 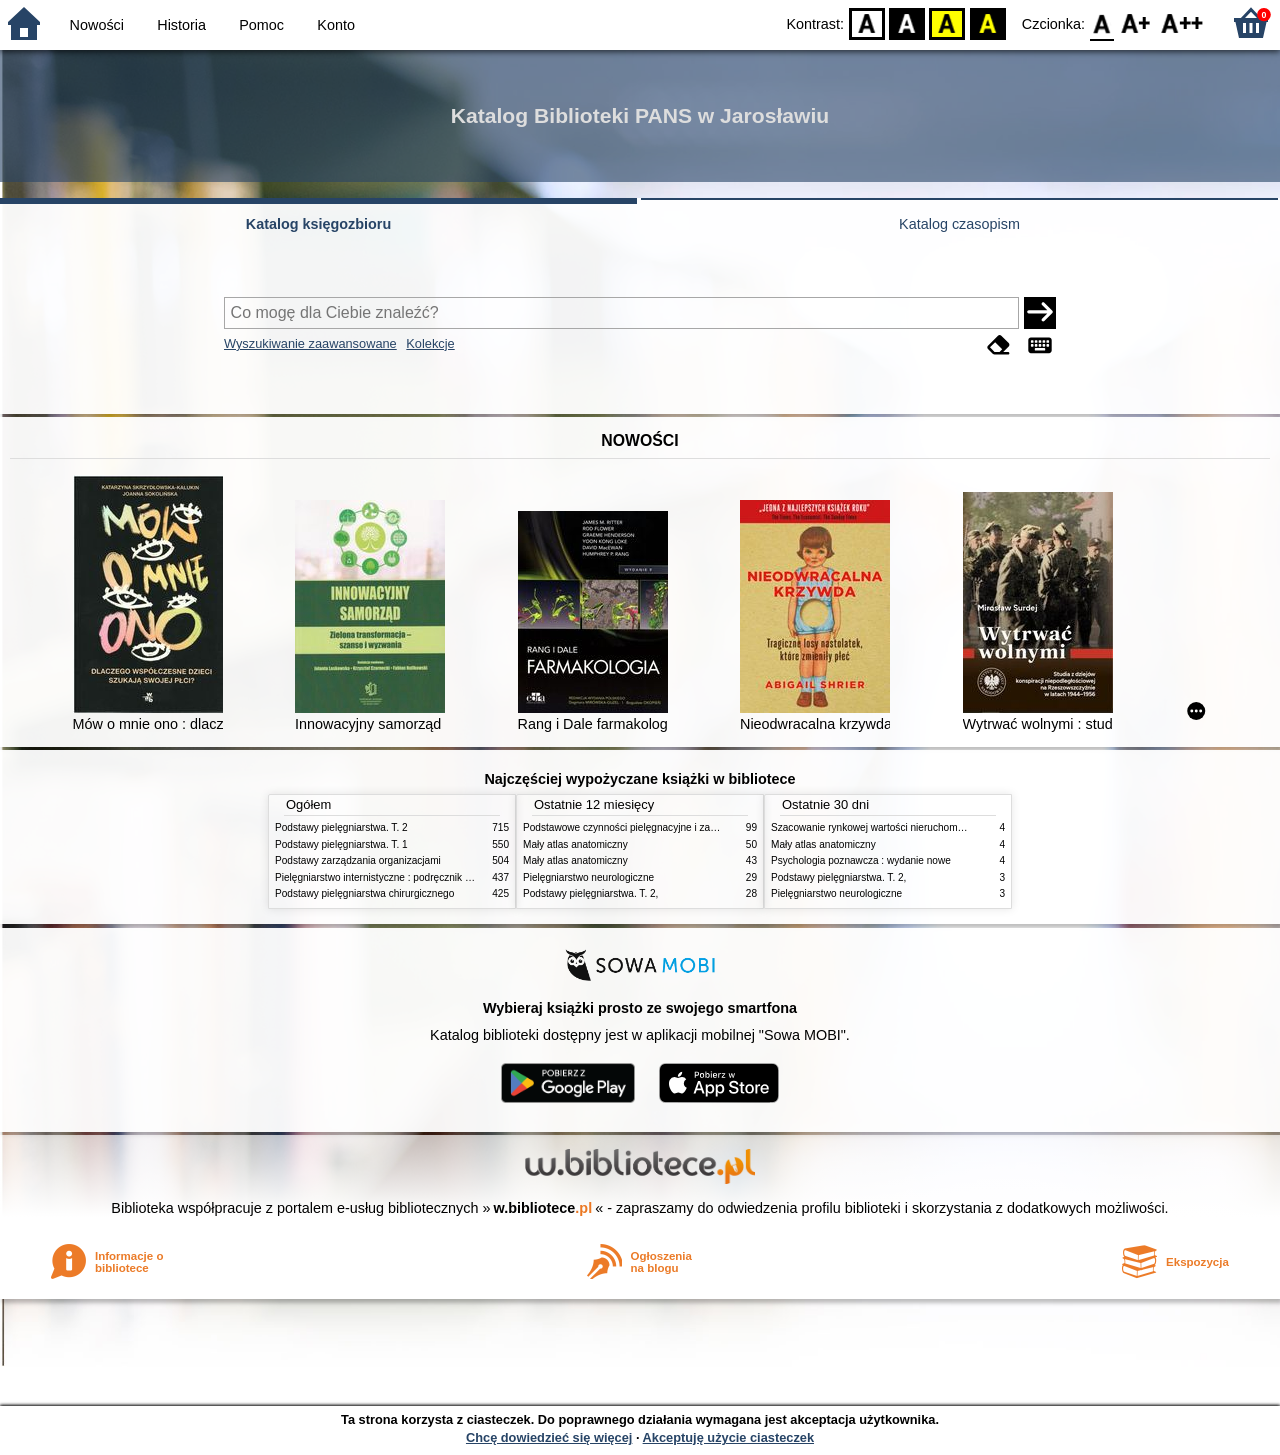 I want to click on Podstawy pielęgniarstwa. T. 2,, so click(x=590, y=893).